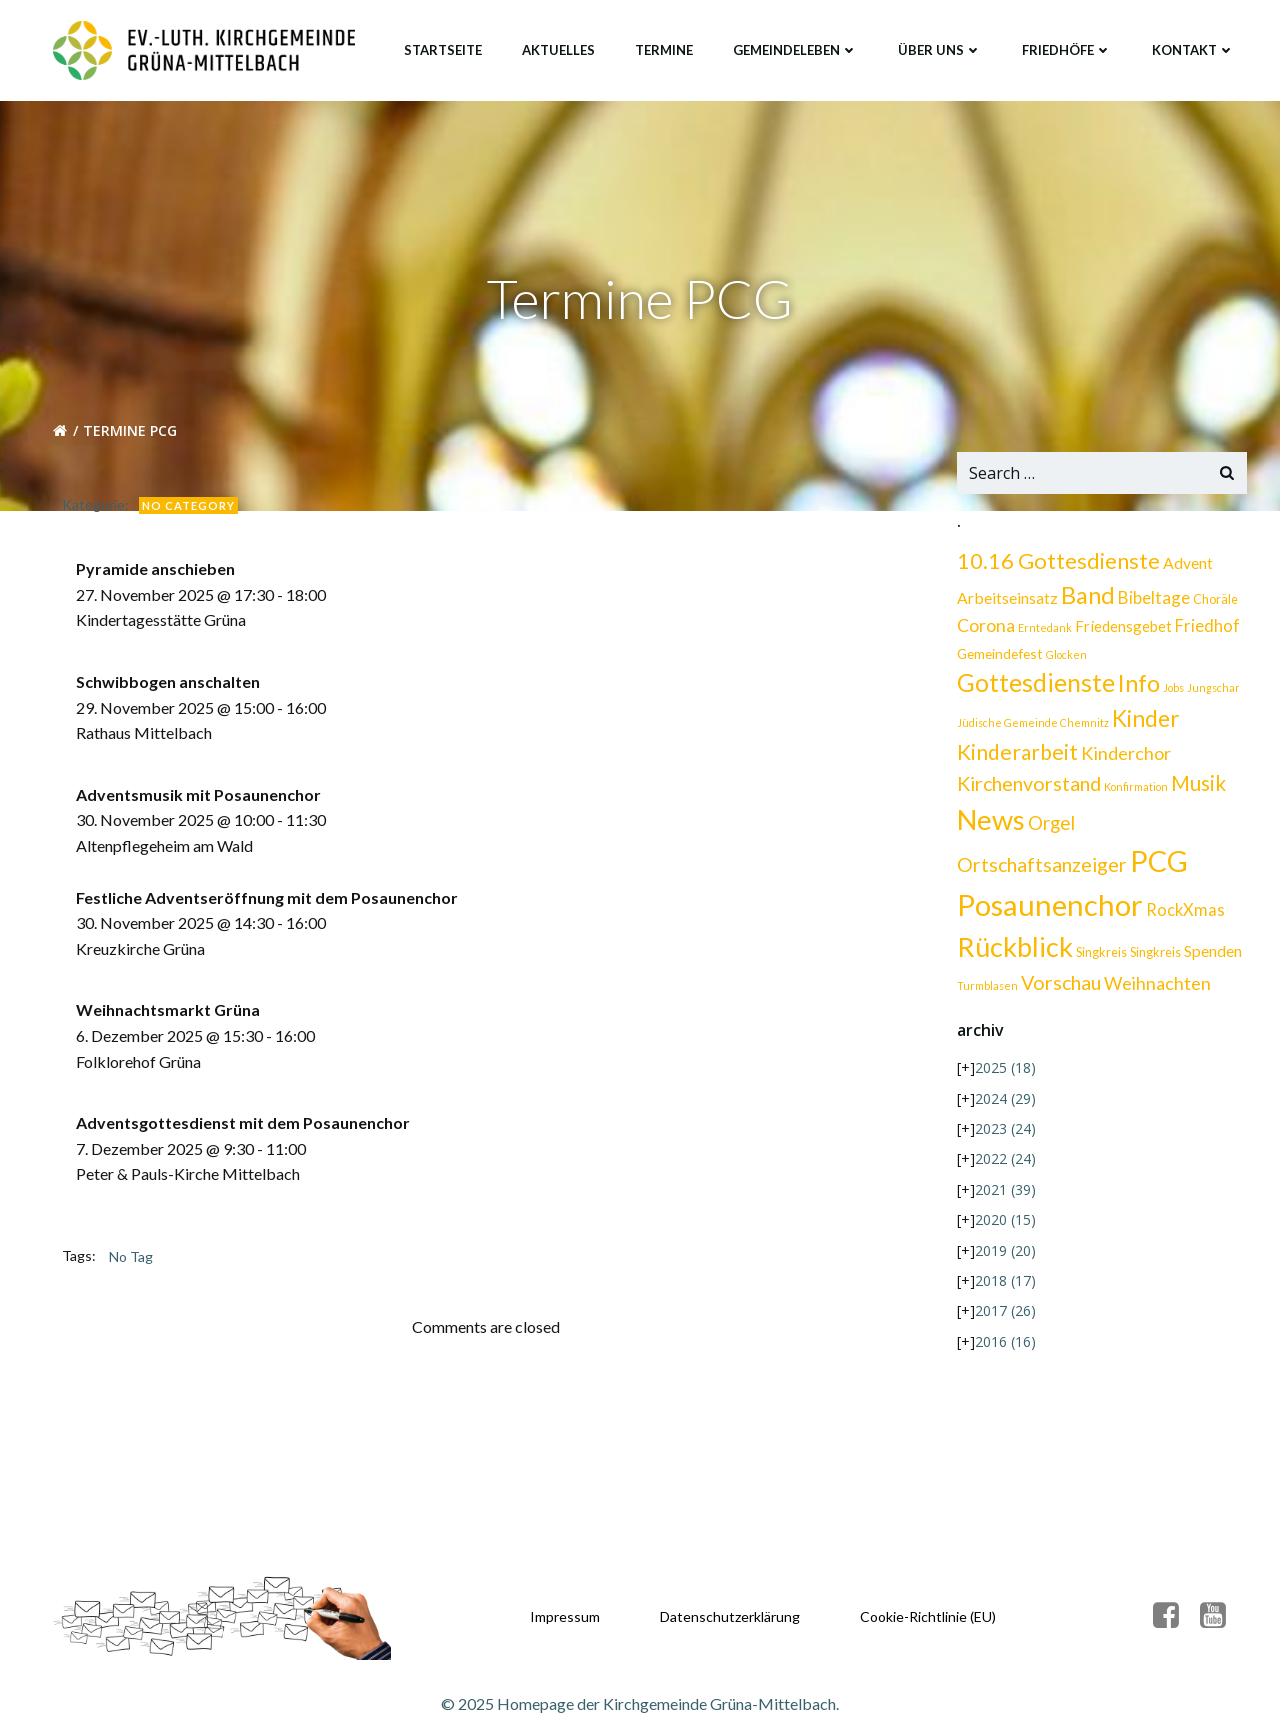 Image resolution: width=1280 pixels, height=1728 pixels. I want to click on Friedhöfe, so click(1068, 49).